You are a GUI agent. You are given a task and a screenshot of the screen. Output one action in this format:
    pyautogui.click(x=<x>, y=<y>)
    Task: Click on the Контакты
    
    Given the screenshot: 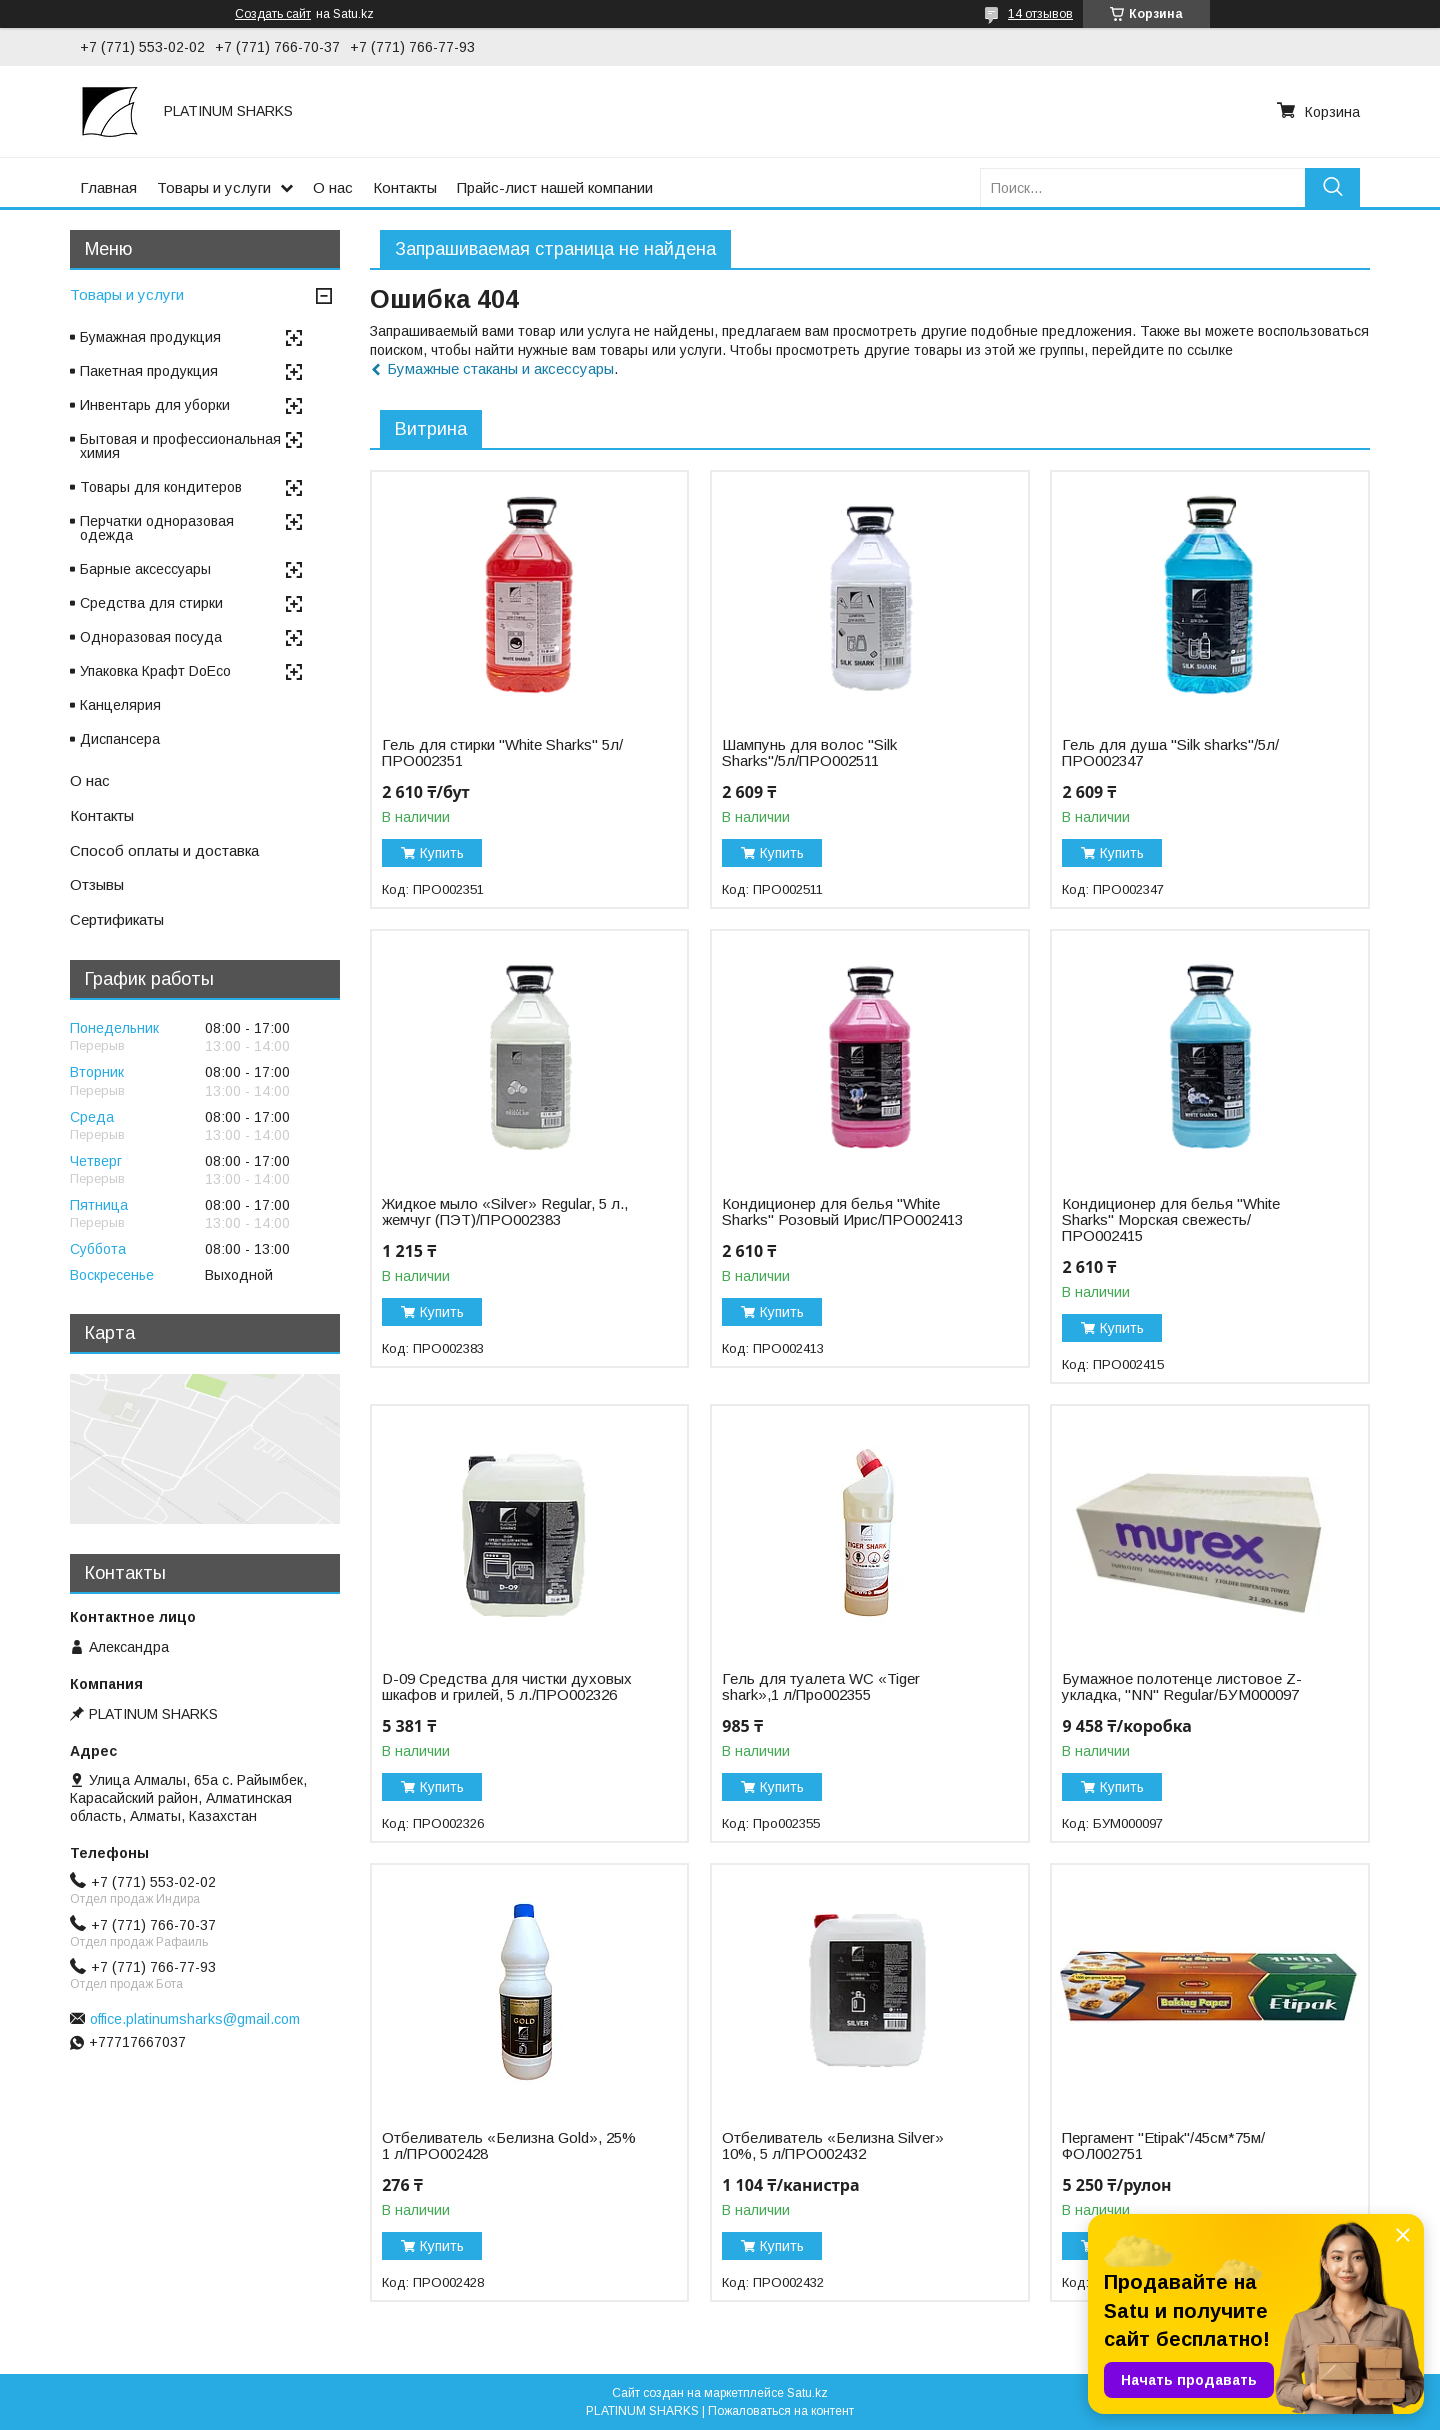 What is the action you would take?
    pyautogui.click(x=405, y=187)
    